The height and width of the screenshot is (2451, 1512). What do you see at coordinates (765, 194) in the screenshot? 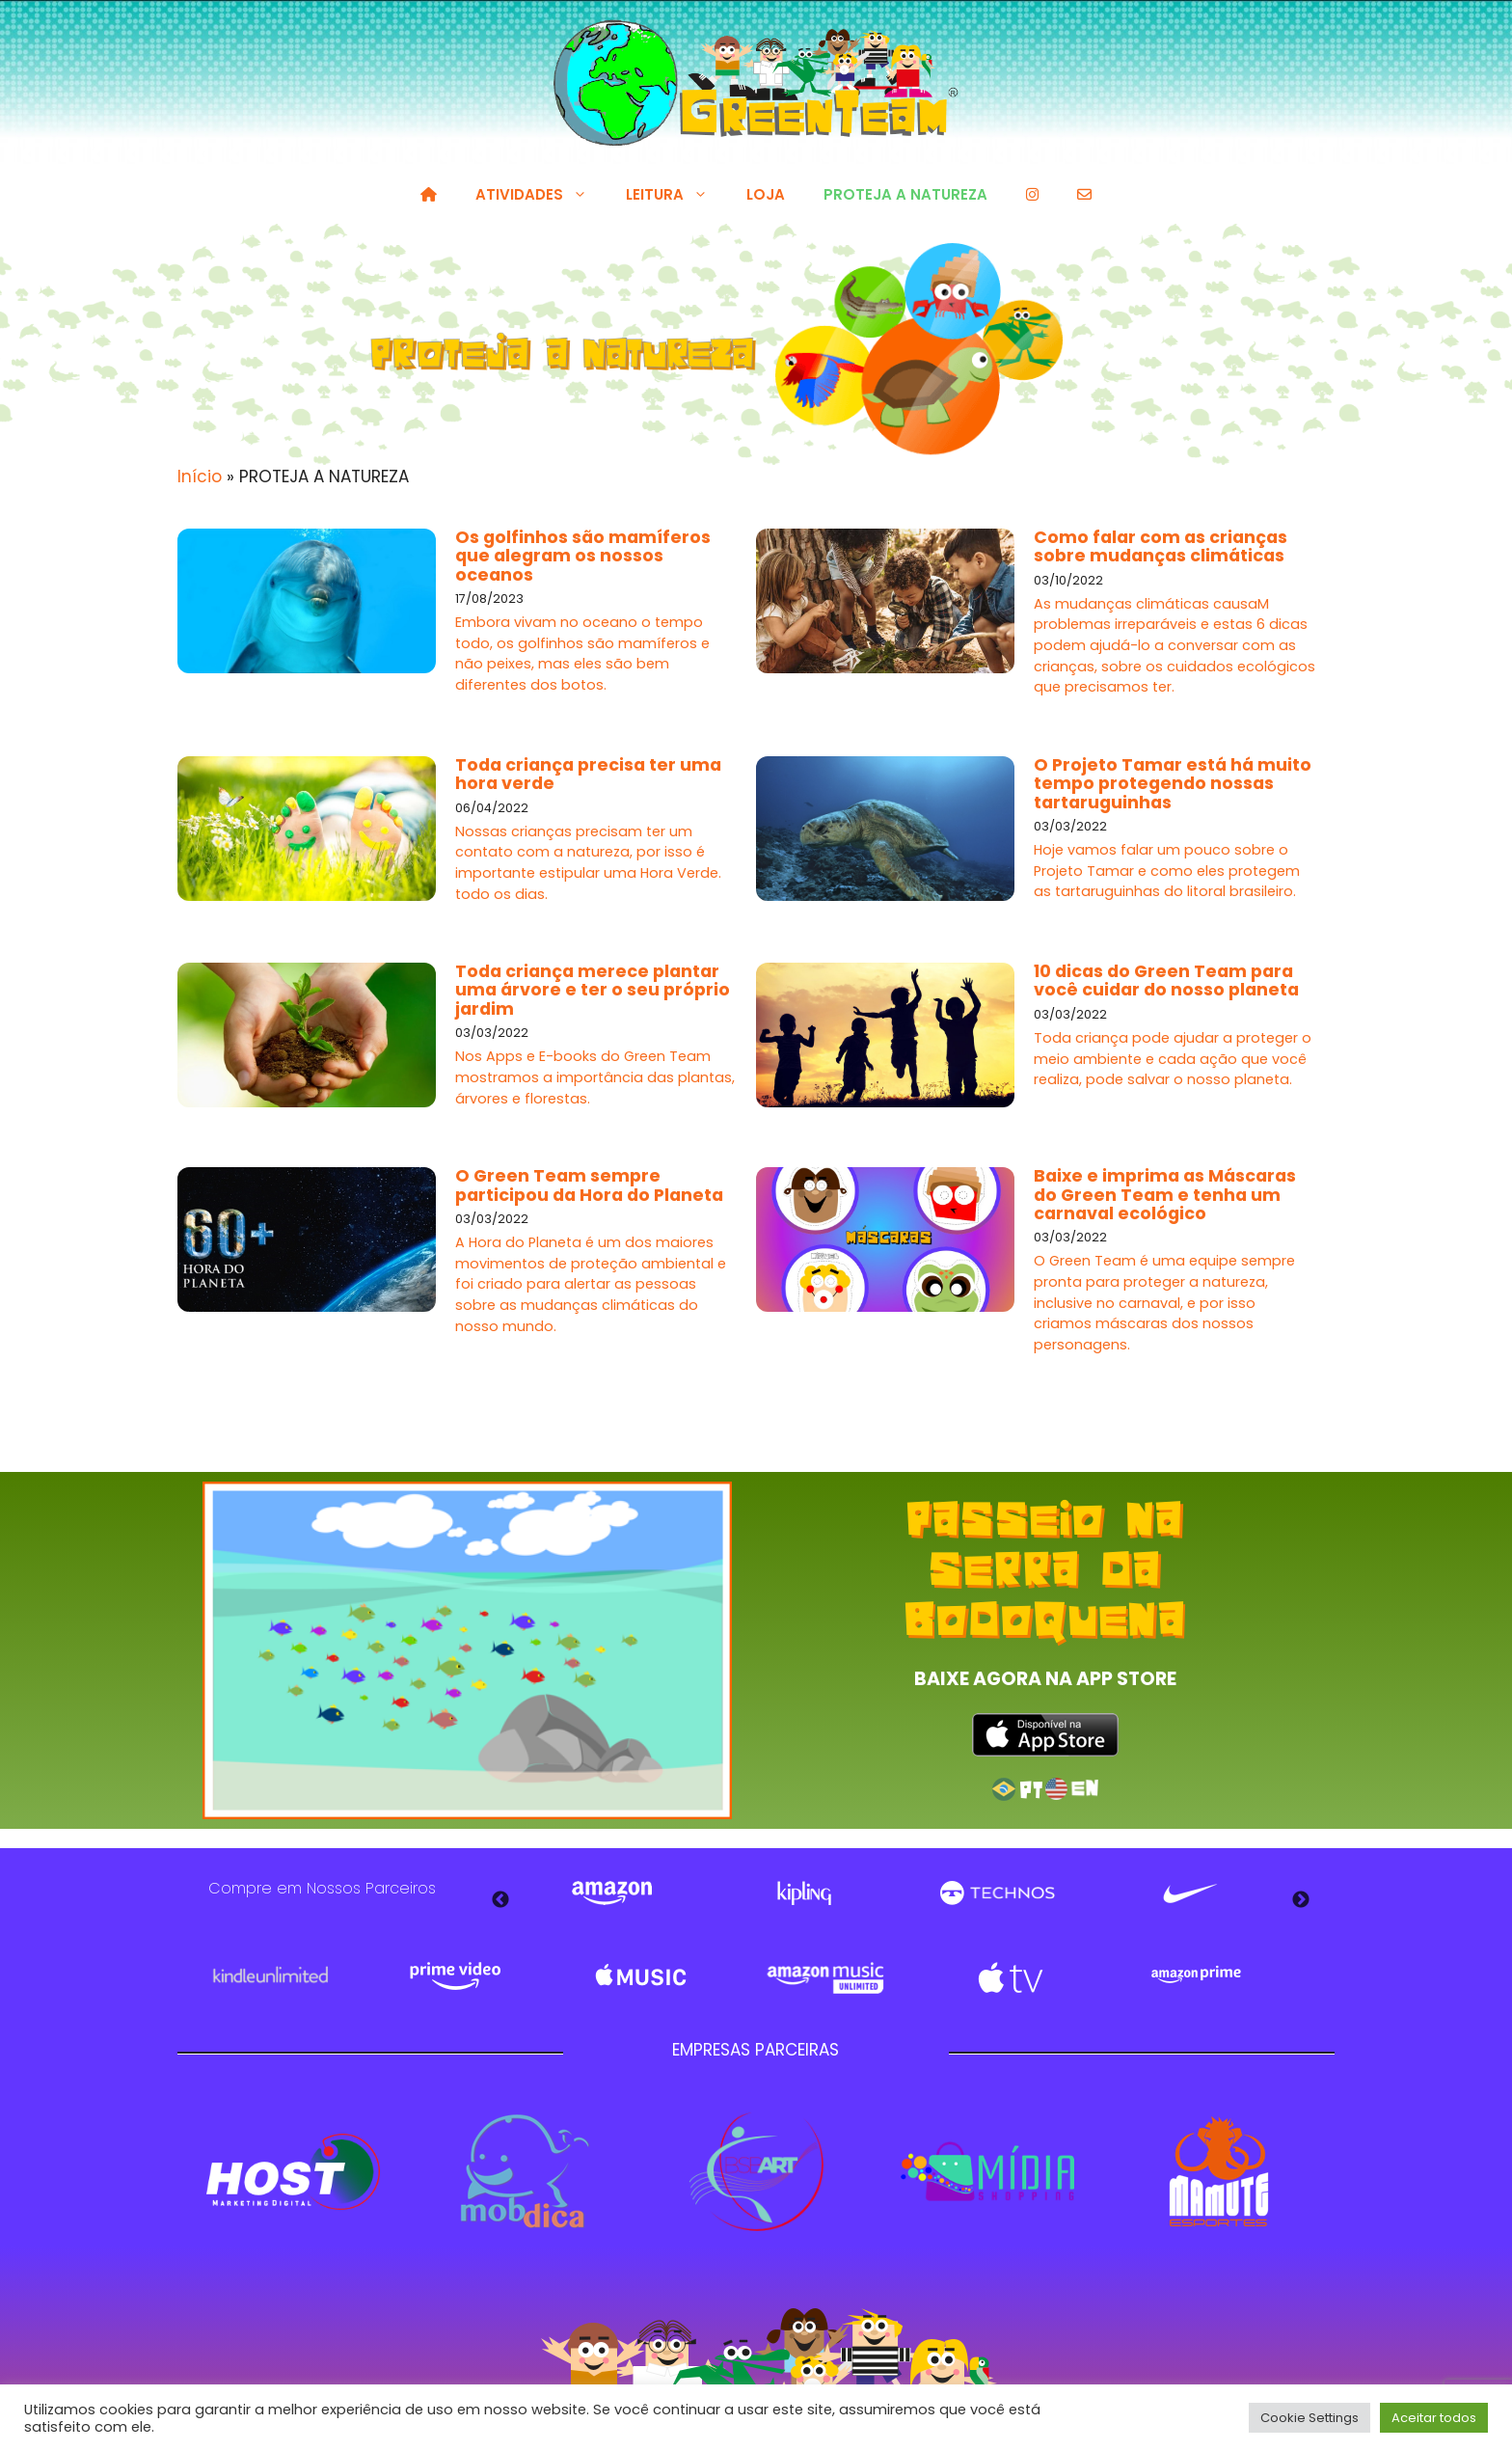
I see `LOJA` at bounding box center [765, 194].